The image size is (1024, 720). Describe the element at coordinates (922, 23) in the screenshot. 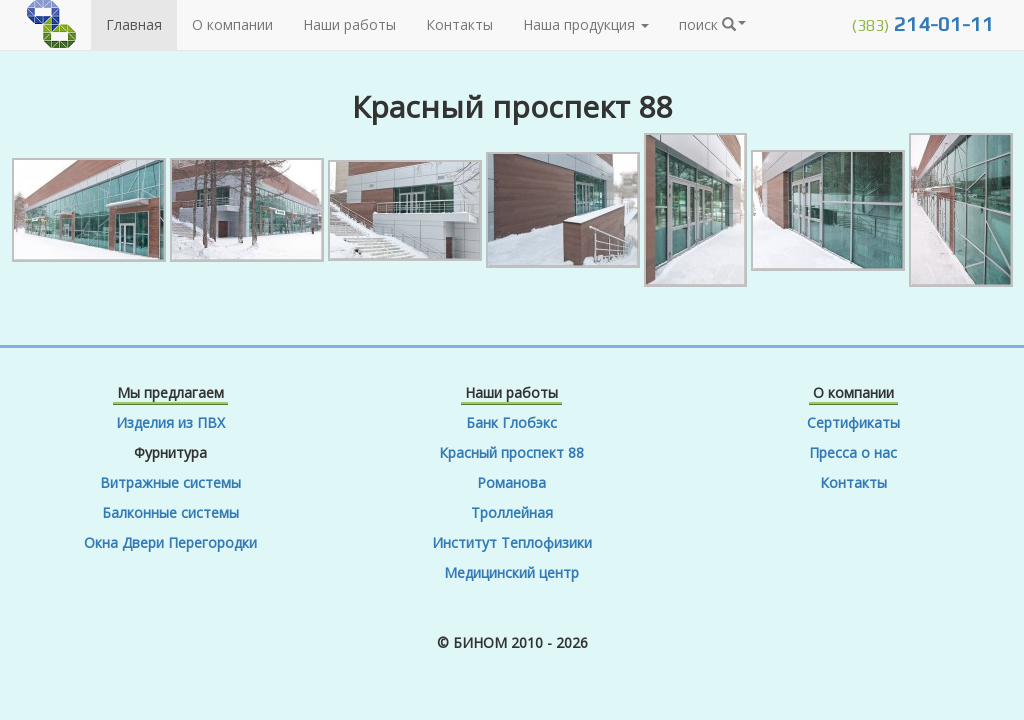

I see `214-01-11` at that location.